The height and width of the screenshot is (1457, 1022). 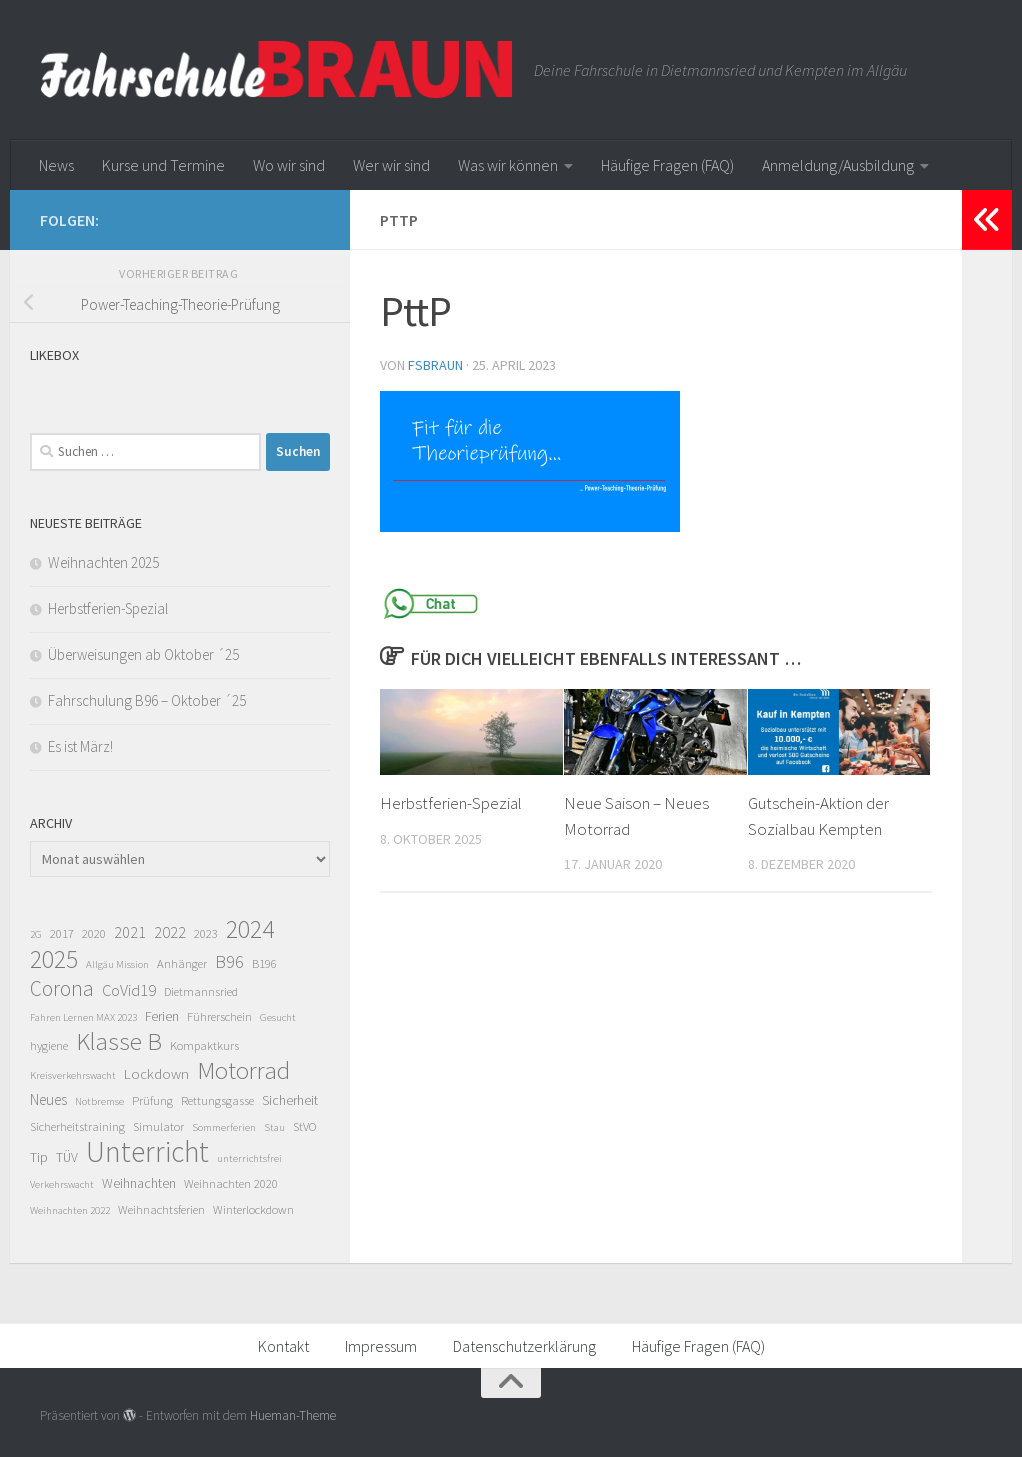 I want to click on Notbremse [Notbremse (1 Eintrag)], so click(x=99, y=1101).